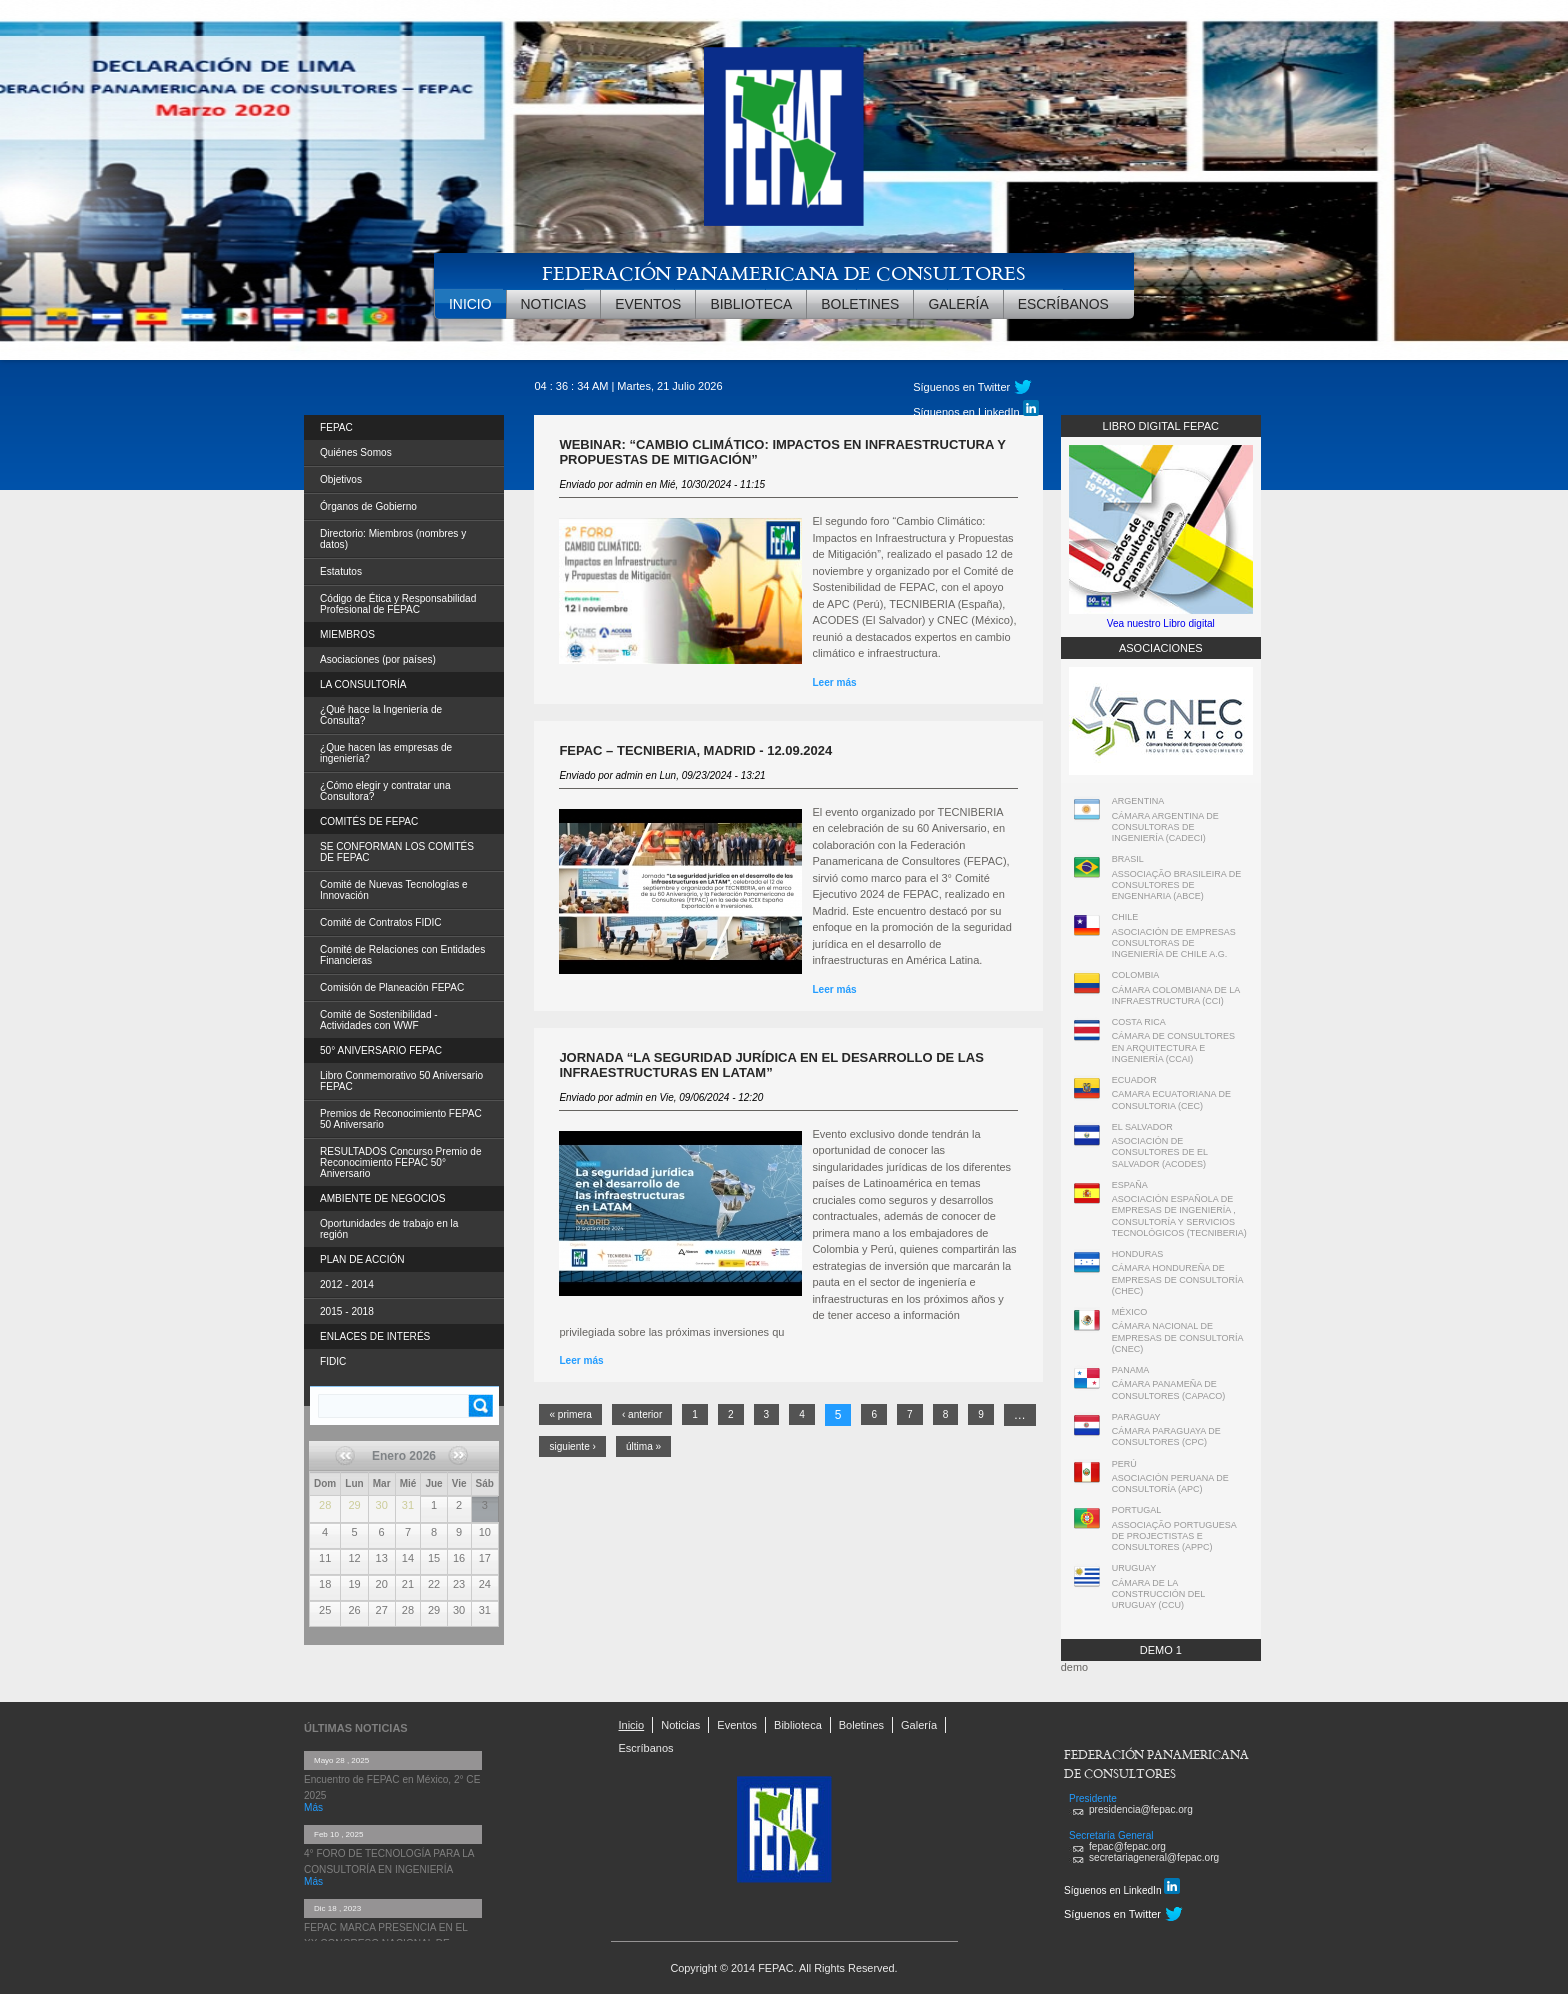  What do you see at coordinates (771, 1065) in the screenshot?
I see `Jornada “La seguridad jurídica en el desarrollo de las infraestructuras en LATAM”` at bounding box center [771, 1065].